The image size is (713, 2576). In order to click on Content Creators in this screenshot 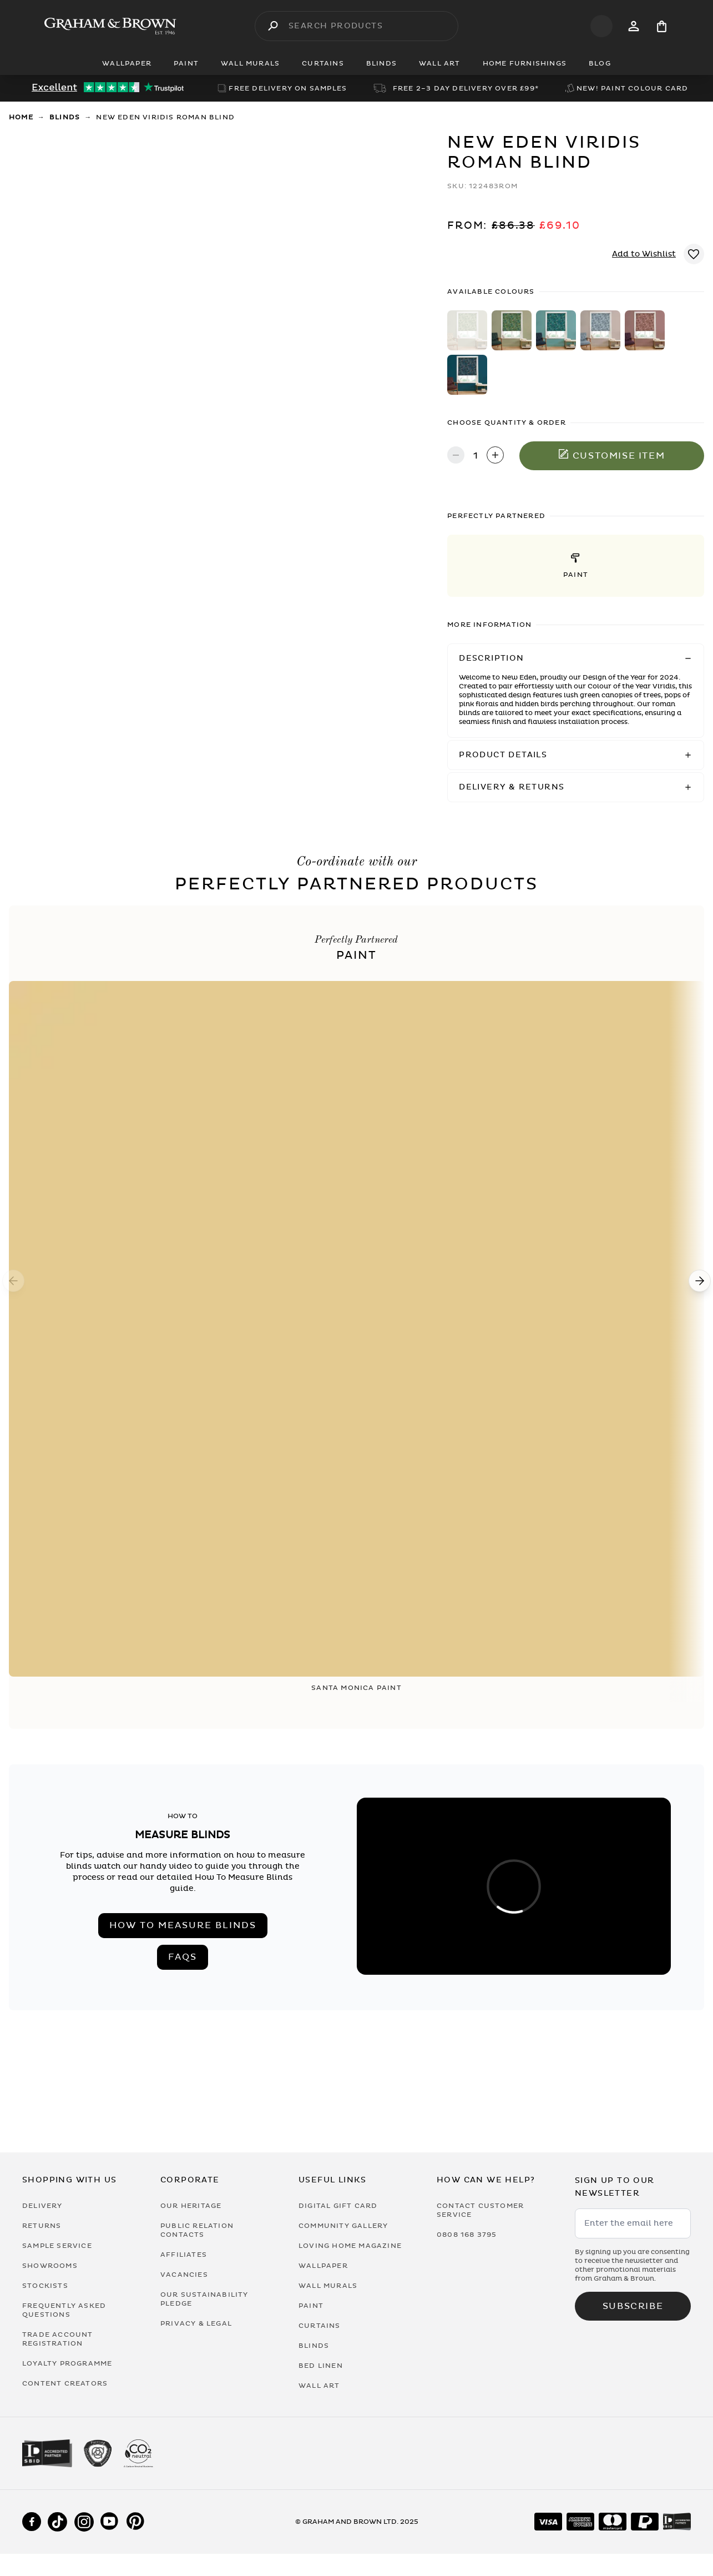, I will do `click(65, 2383)`.